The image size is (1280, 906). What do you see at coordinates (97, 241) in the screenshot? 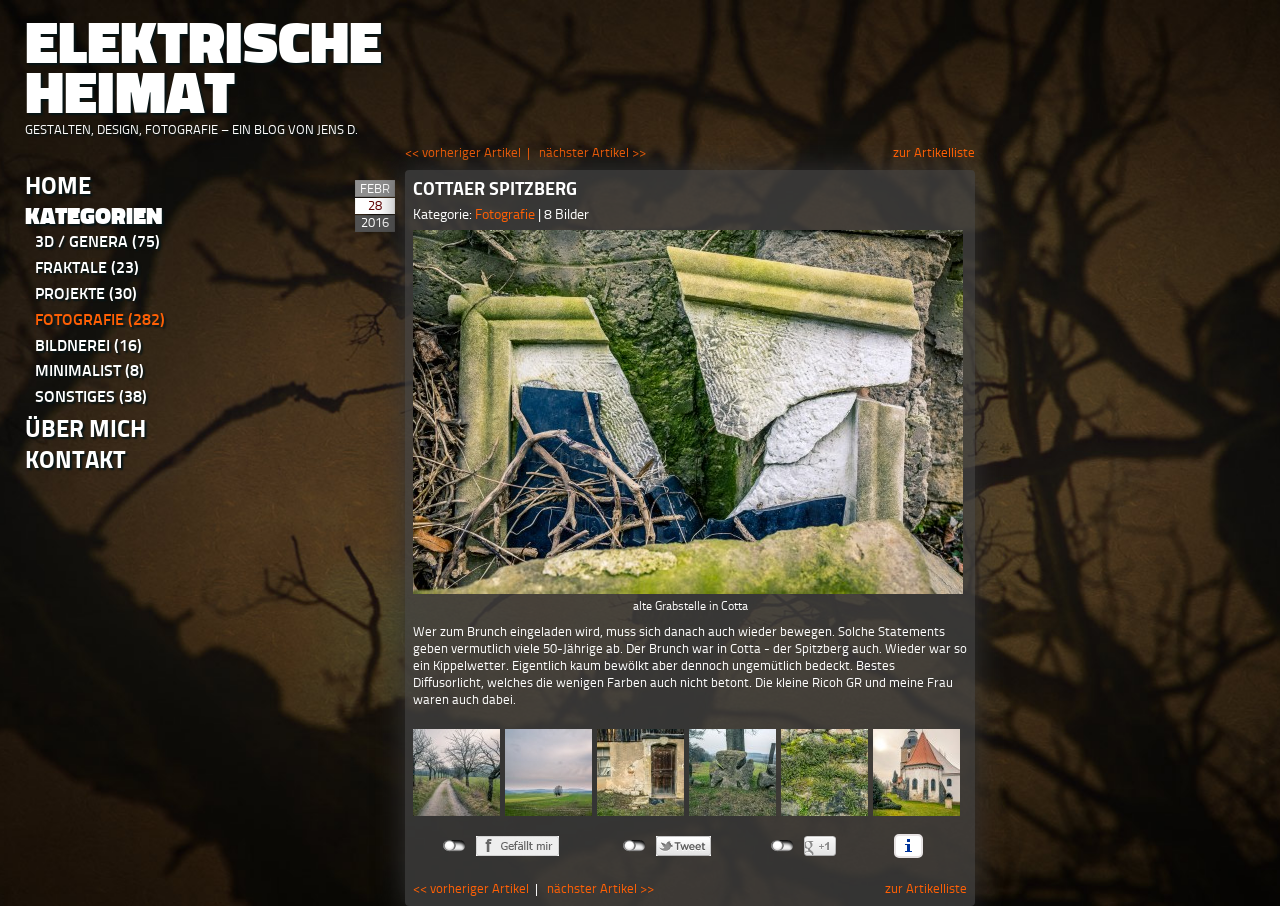
I see `3D / Genera` at bounding box center [97, 241].